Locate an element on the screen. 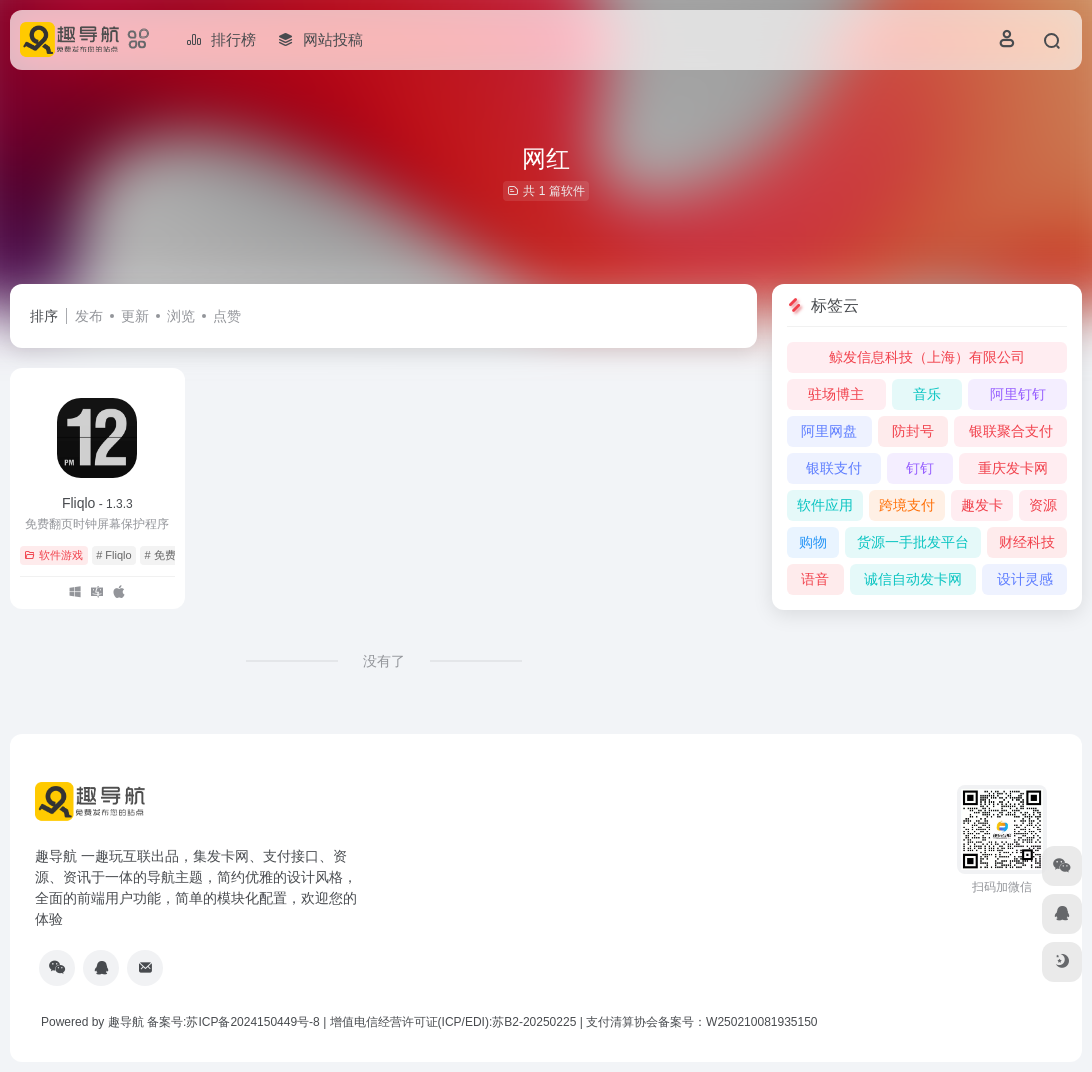 Image resolution: width=1092 pixels, height=1072 pixels. 软件游戏 is located at coordinates (53, 555).